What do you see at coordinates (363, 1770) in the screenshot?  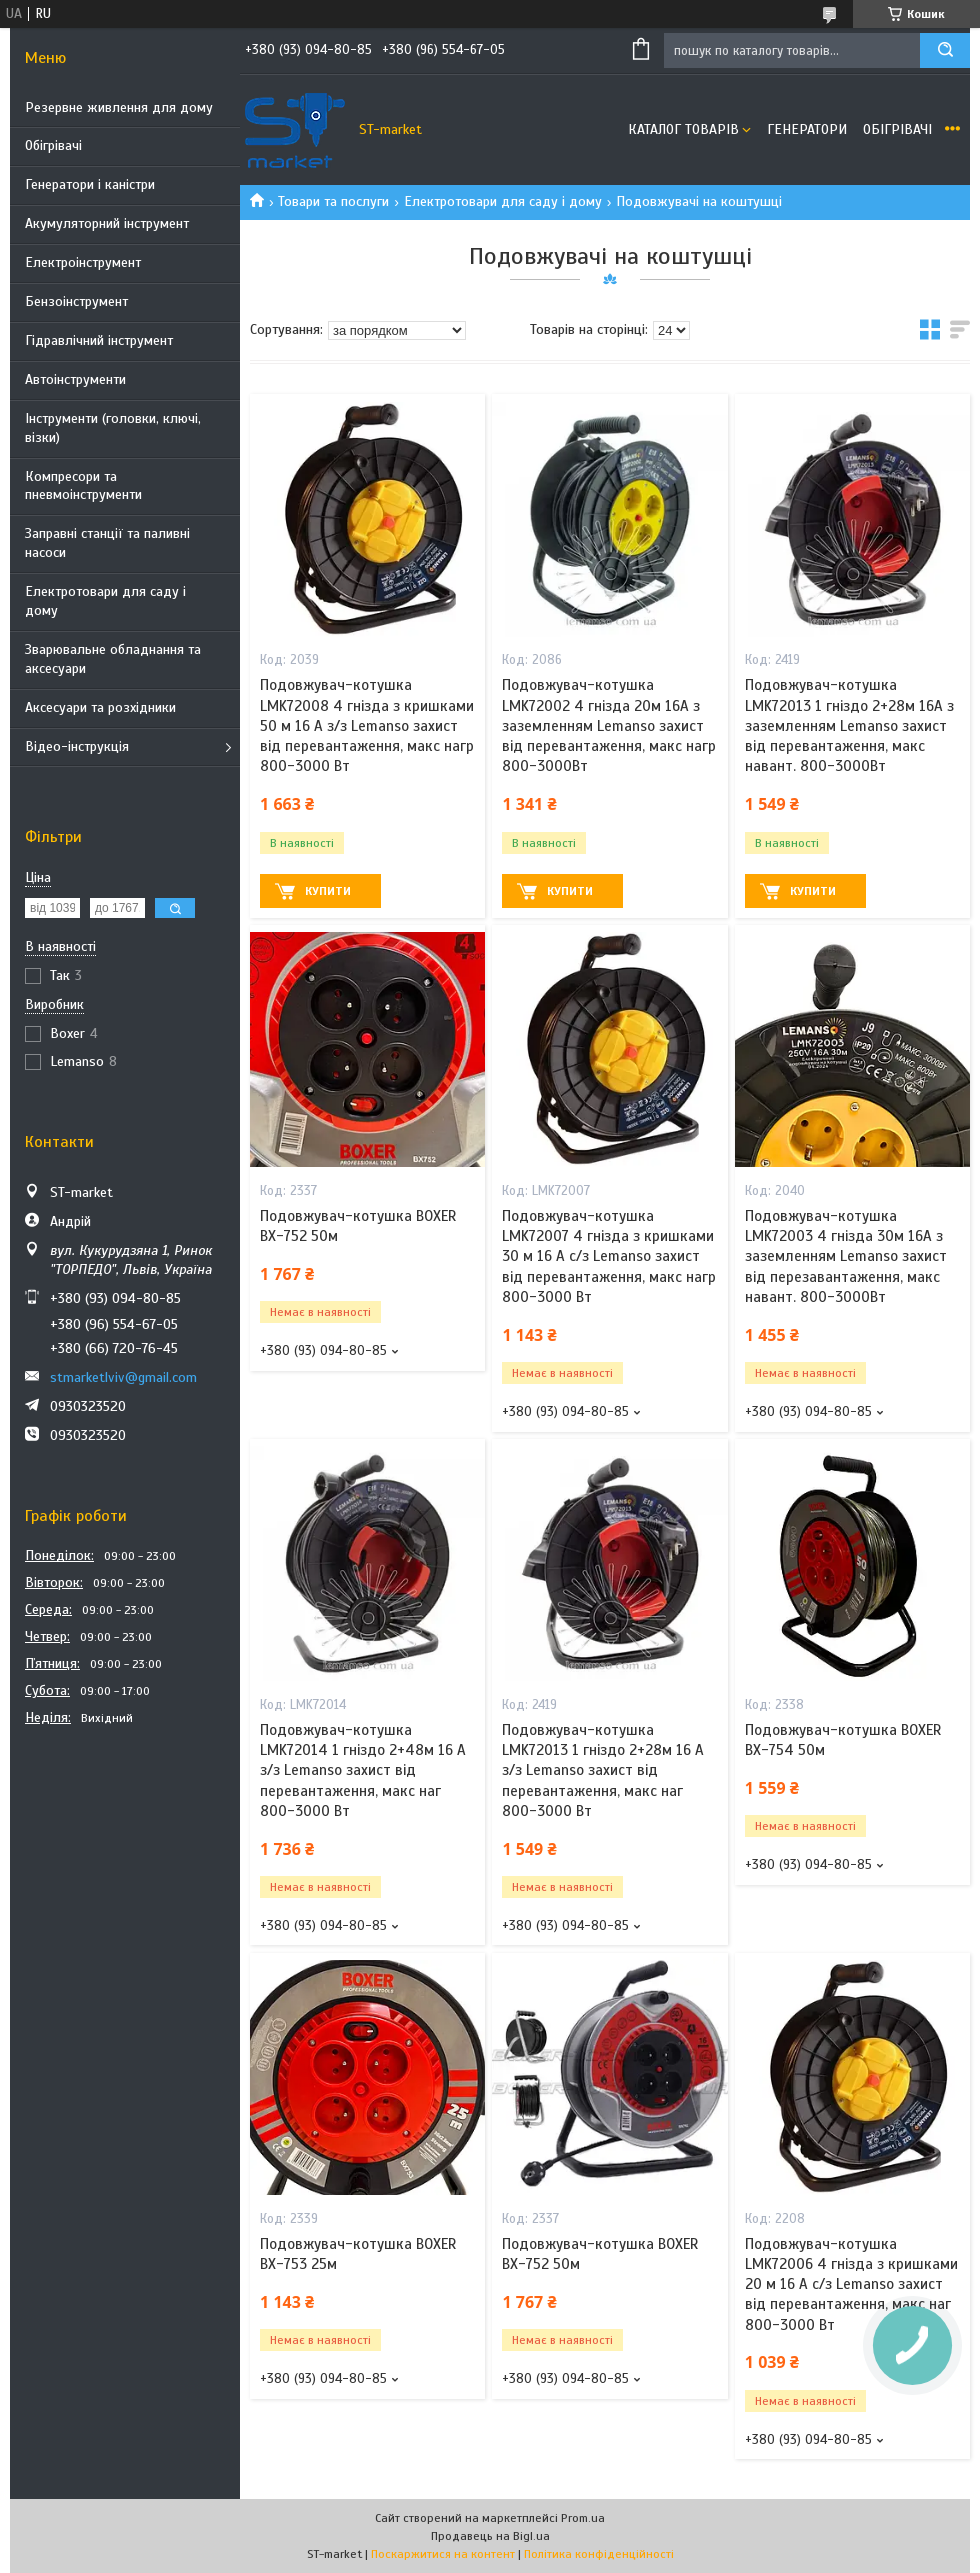 I see `Подовжувач-котушка LMK72014 1 гніздо 2+48м 16 A з/з Lemanso захист від перевантаження, макс наг 800-3000 Вт` at bounding box center [363, 1770].